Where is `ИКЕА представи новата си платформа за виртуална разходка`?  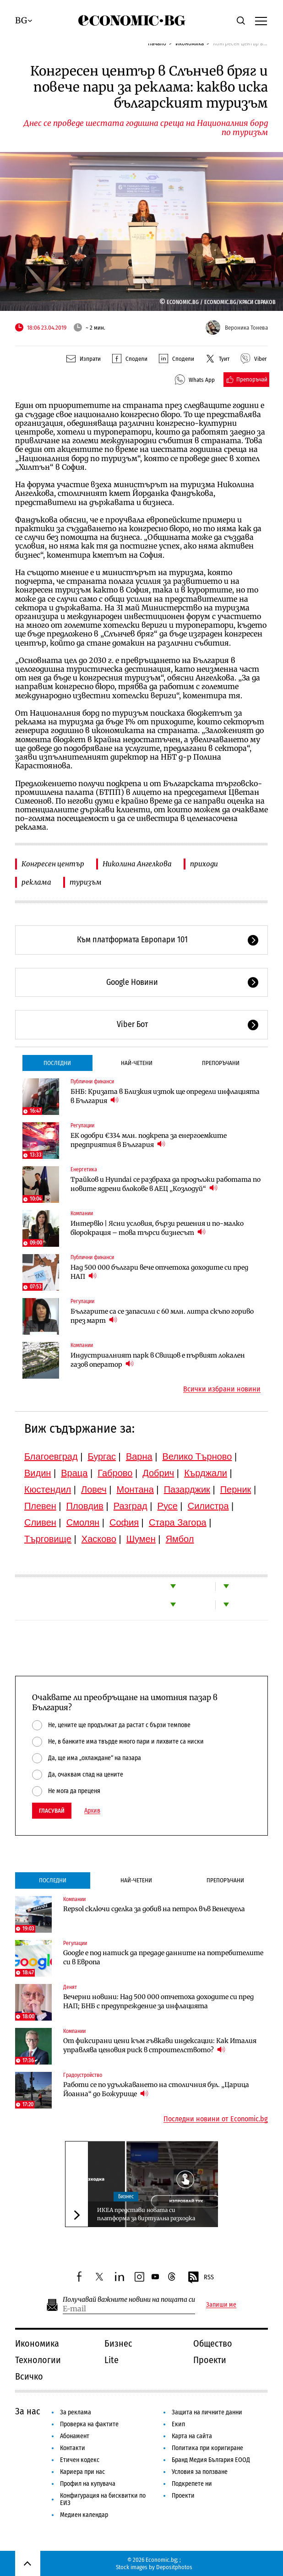 ИКЕА представи новата си платформа за виртуална разходка is located at coordinates (146, 2214).